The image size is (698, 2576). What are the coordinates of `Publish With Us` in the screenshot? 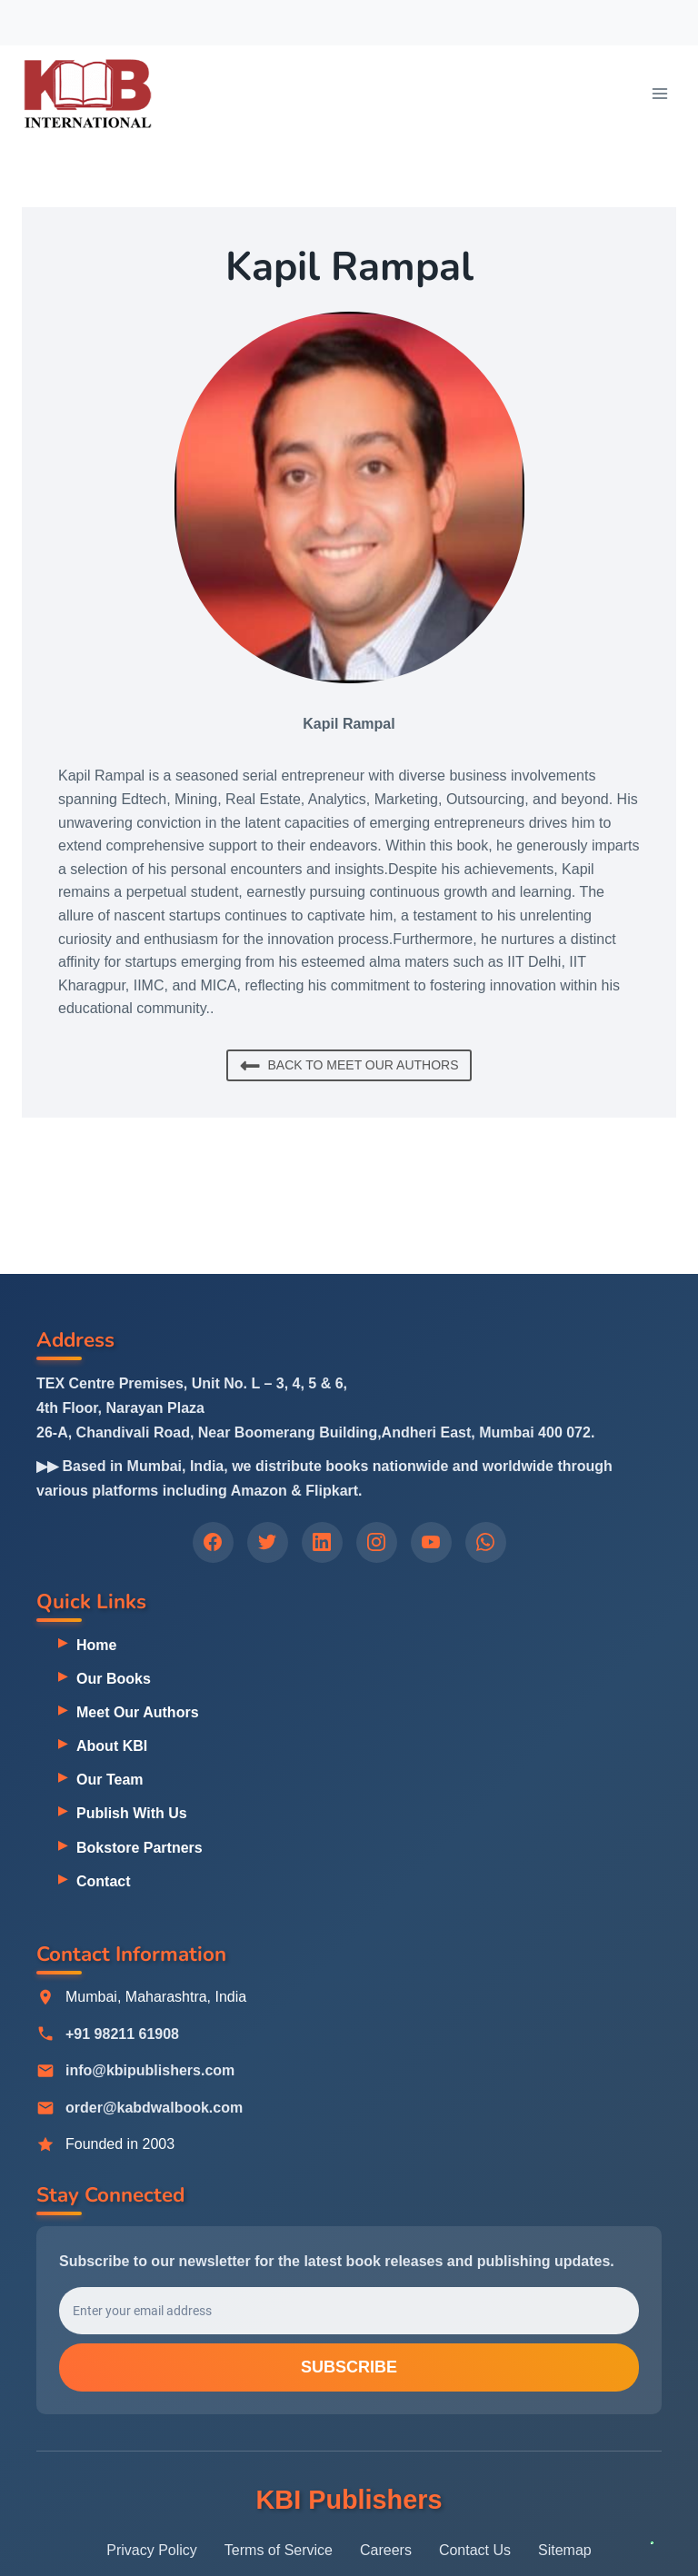 It's located at (131, 1813).